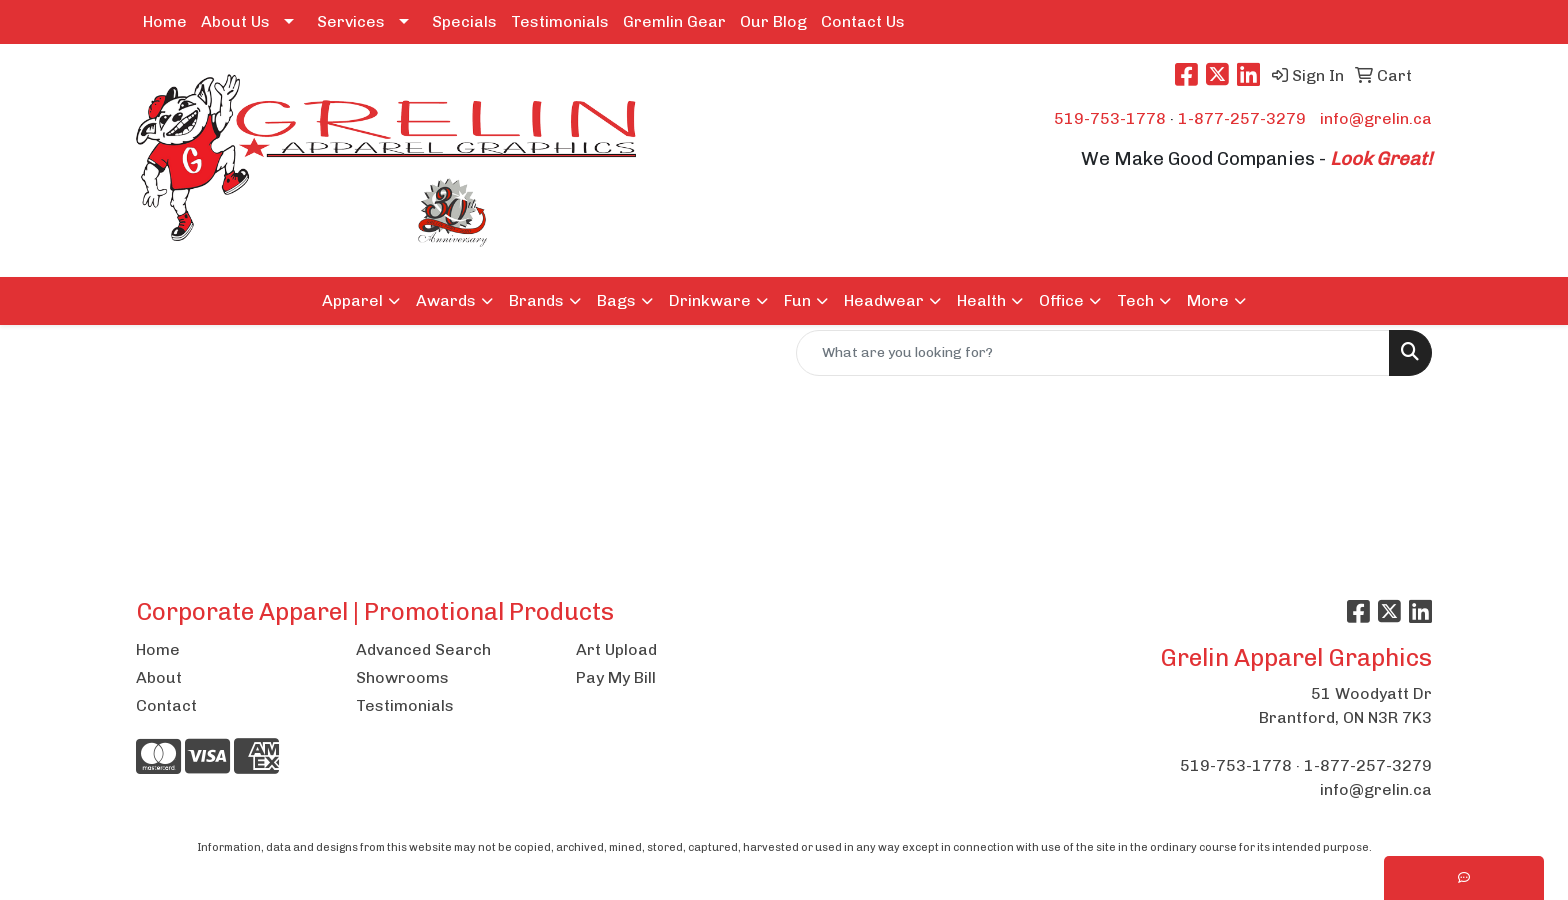  Describe the element at coordinates (710, 300) in the screenshot. I see `Drinkware [button]` at that location.